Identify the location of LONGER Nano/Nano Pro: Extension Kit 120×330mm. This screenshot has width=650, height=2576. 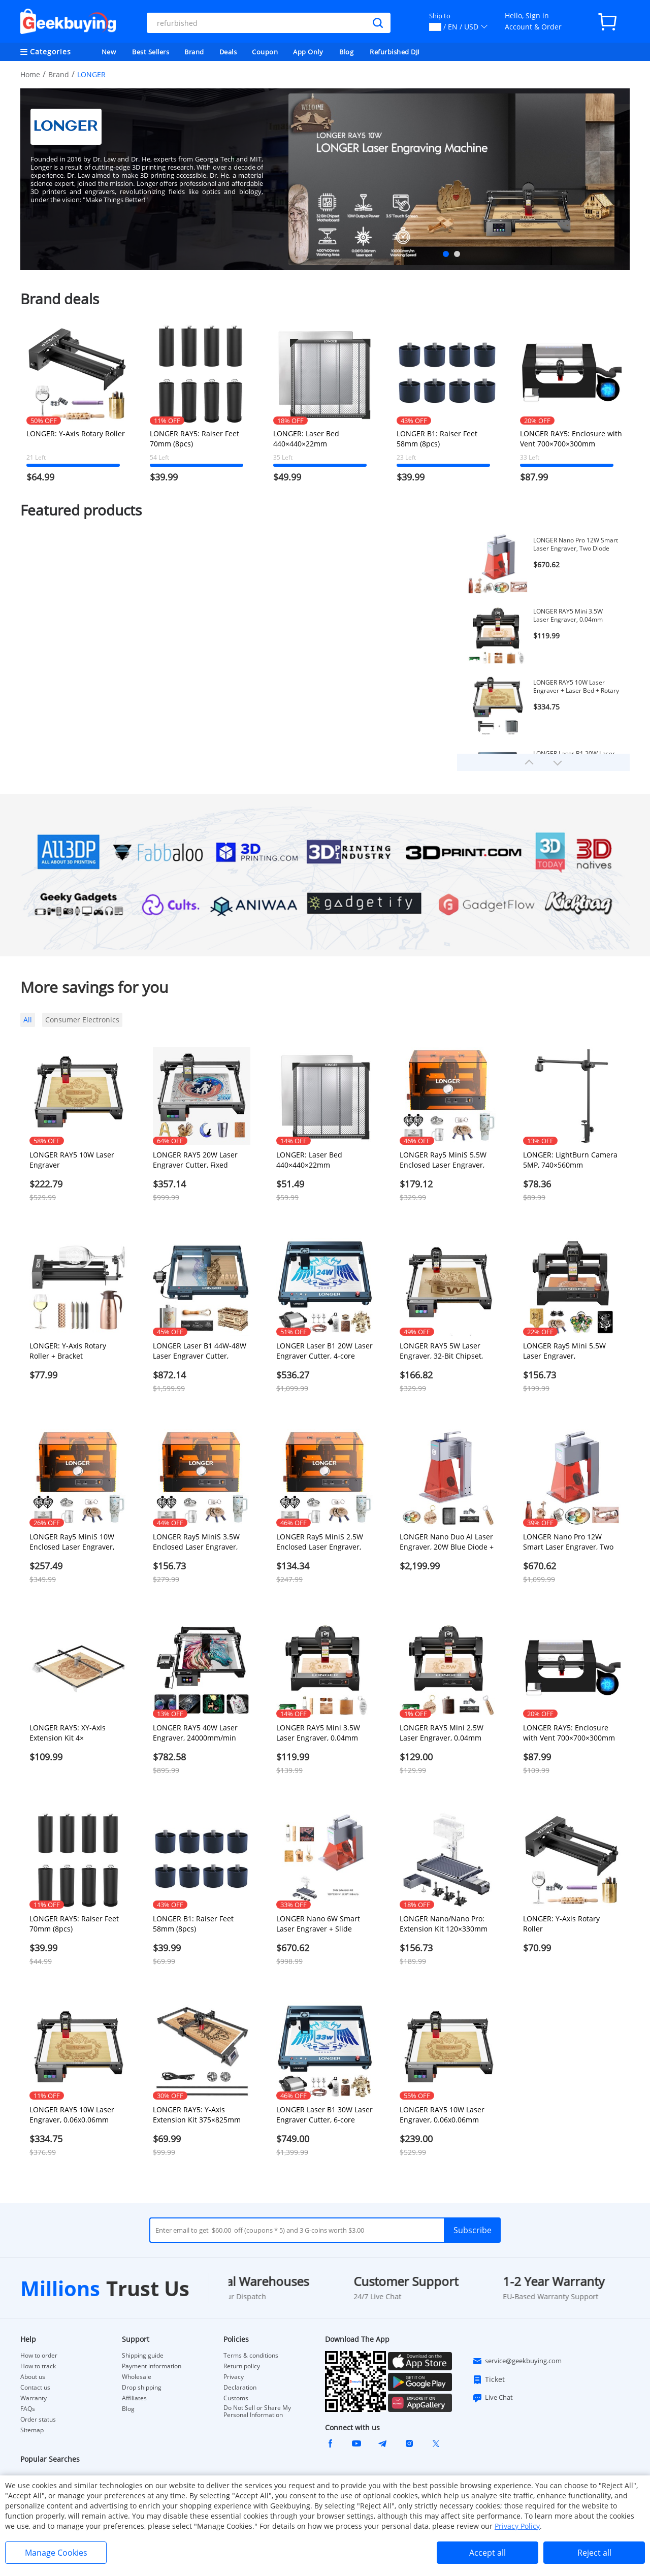
(444, 1924).